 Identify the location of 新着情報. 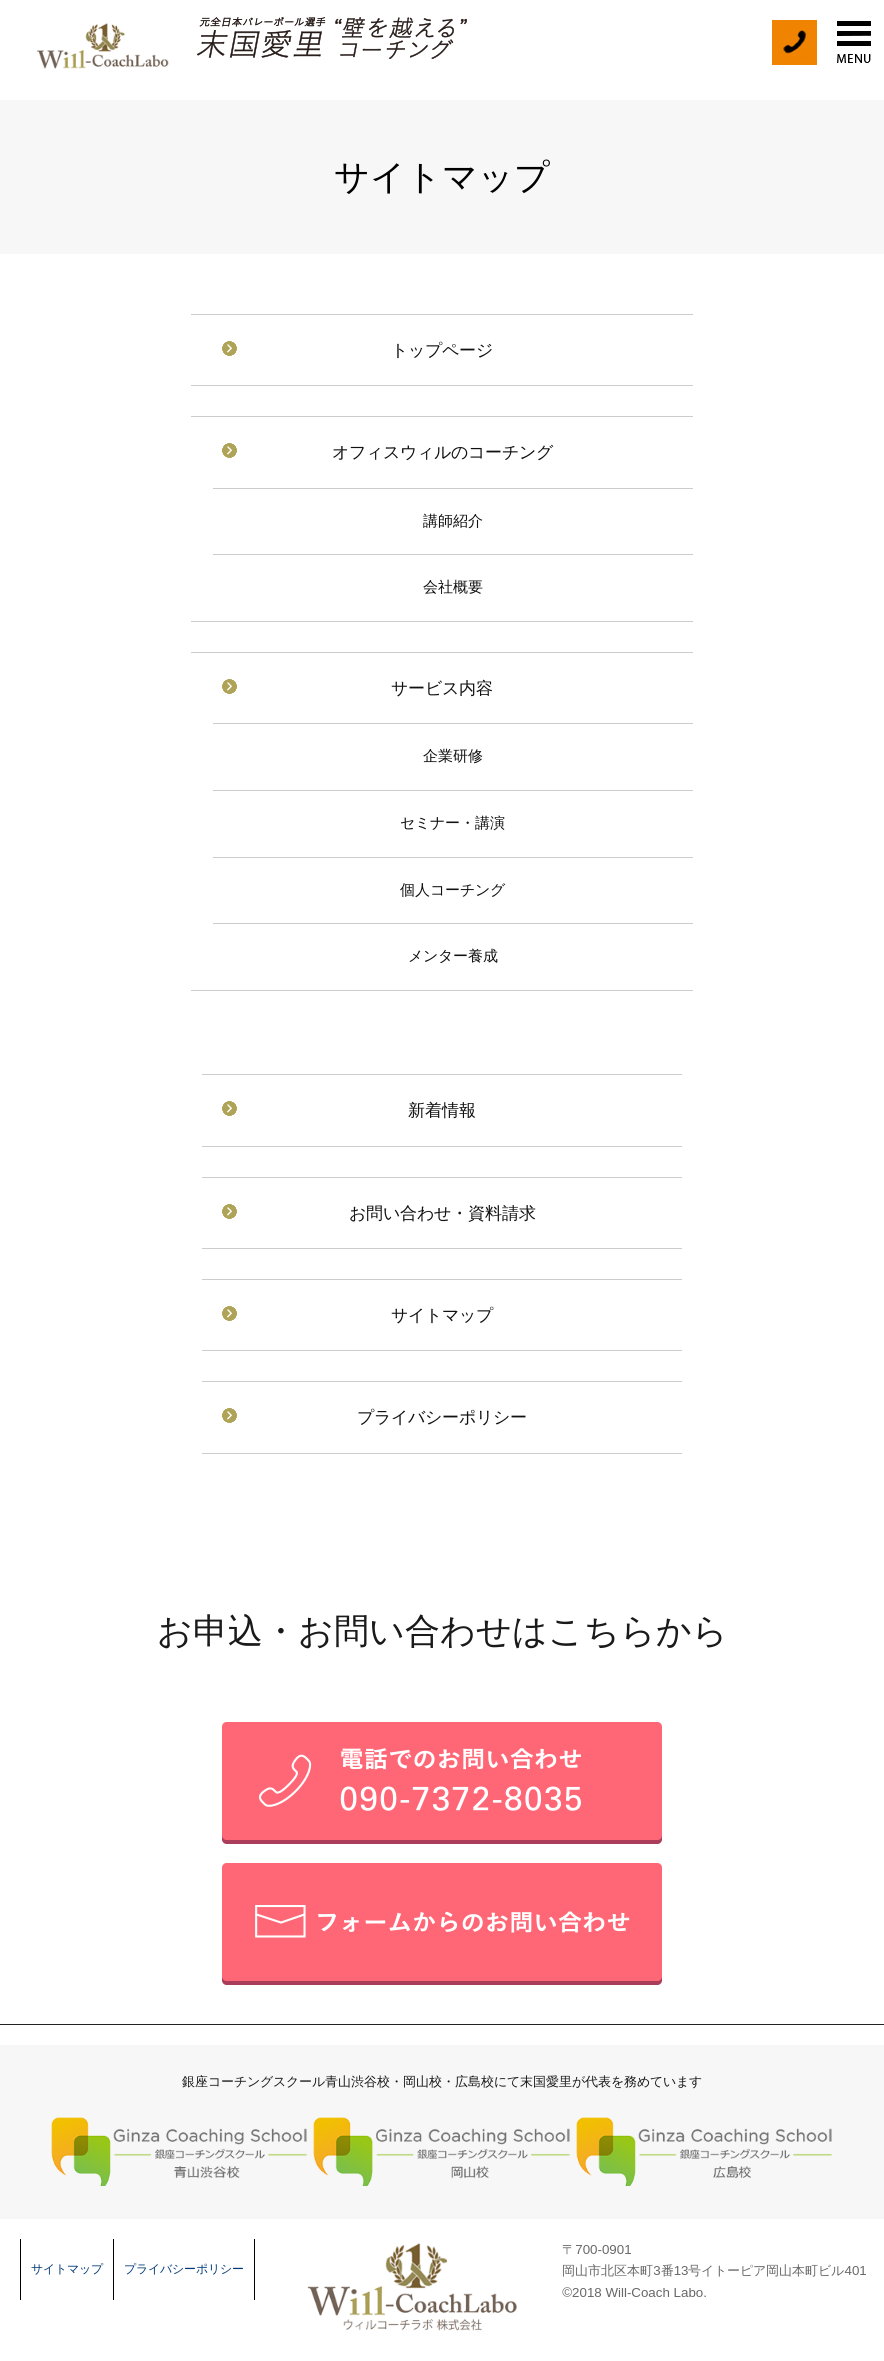
(442, 1110).